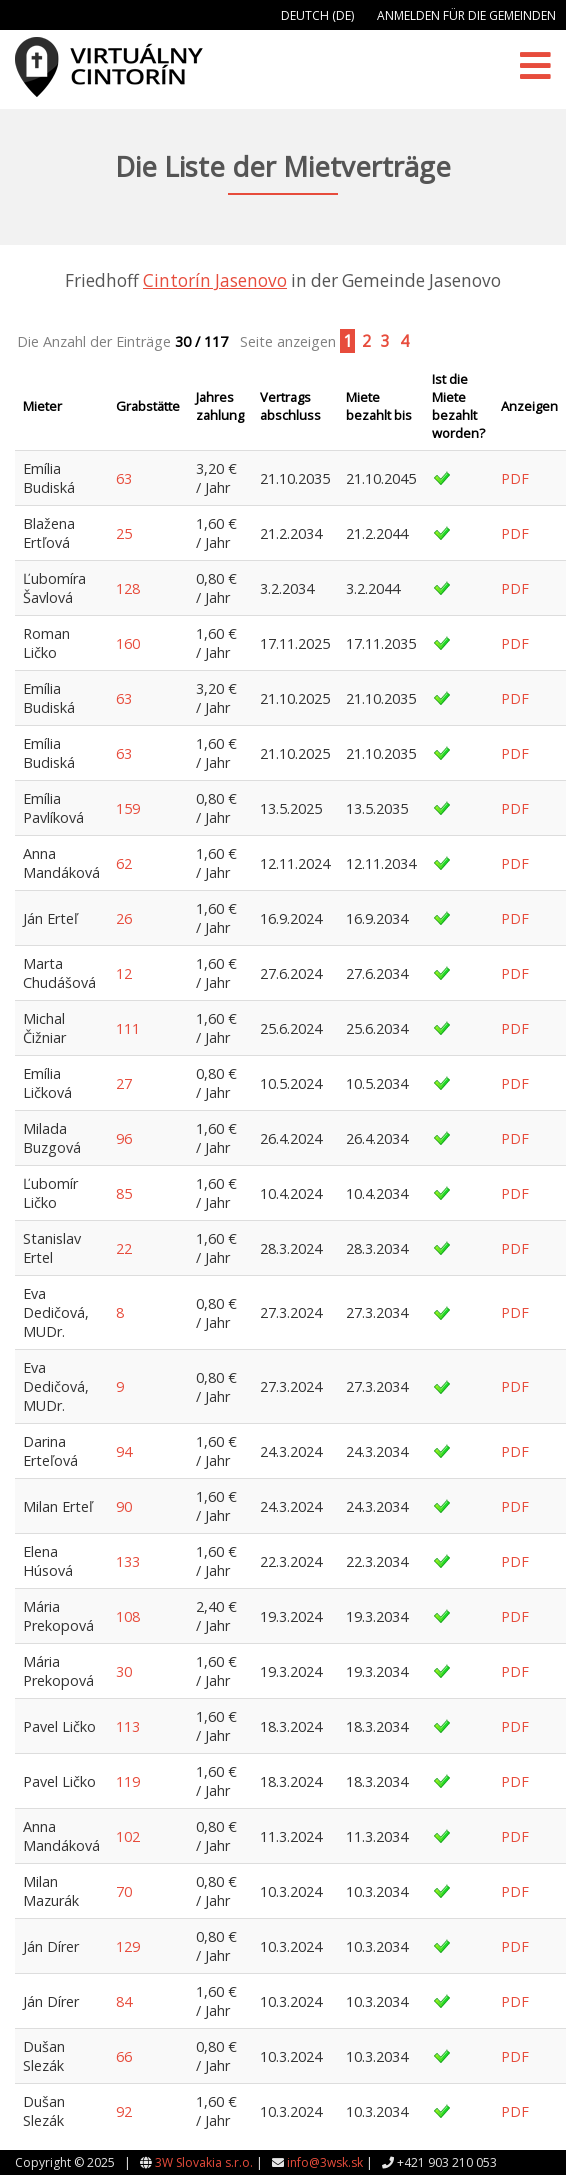 The width and height of the screenshot is (566, 2175). Describe the element at coordinates (124, 2111) in the screenshot. I see `92` at that location.